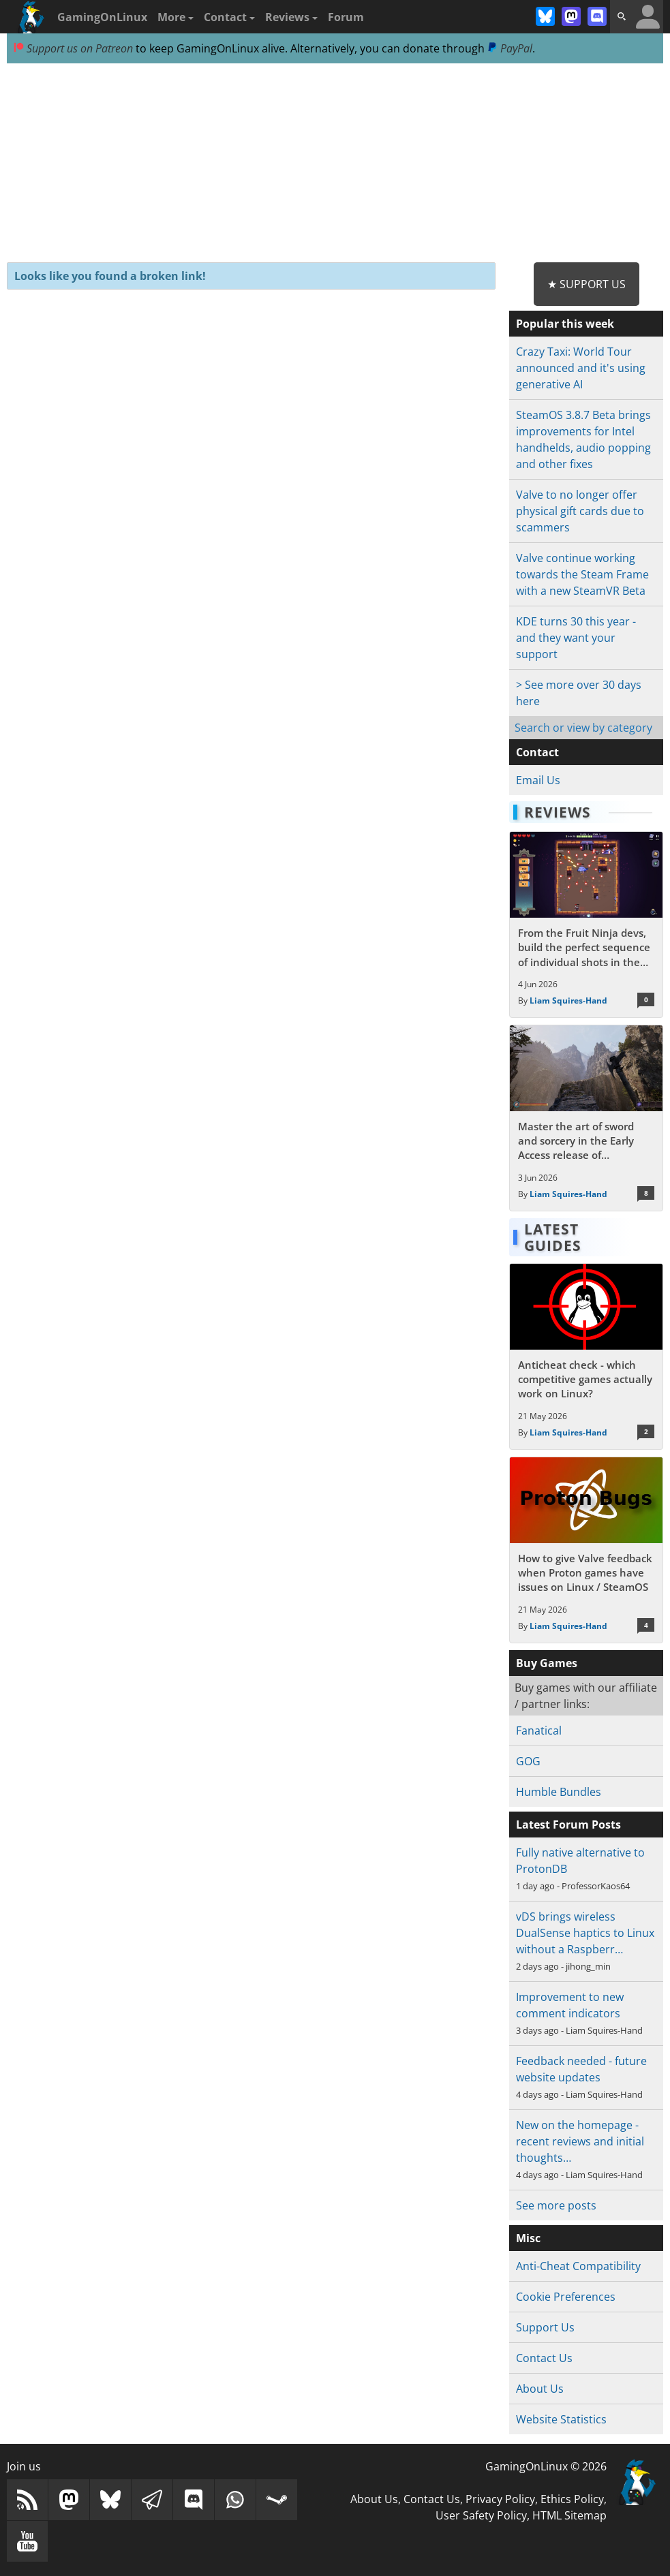 Image resolution: width=670 pixels, height=2576 pixels. Describe the element at coordinates (583, 727) in the screenshot. I see `Search or view by category` at that location.